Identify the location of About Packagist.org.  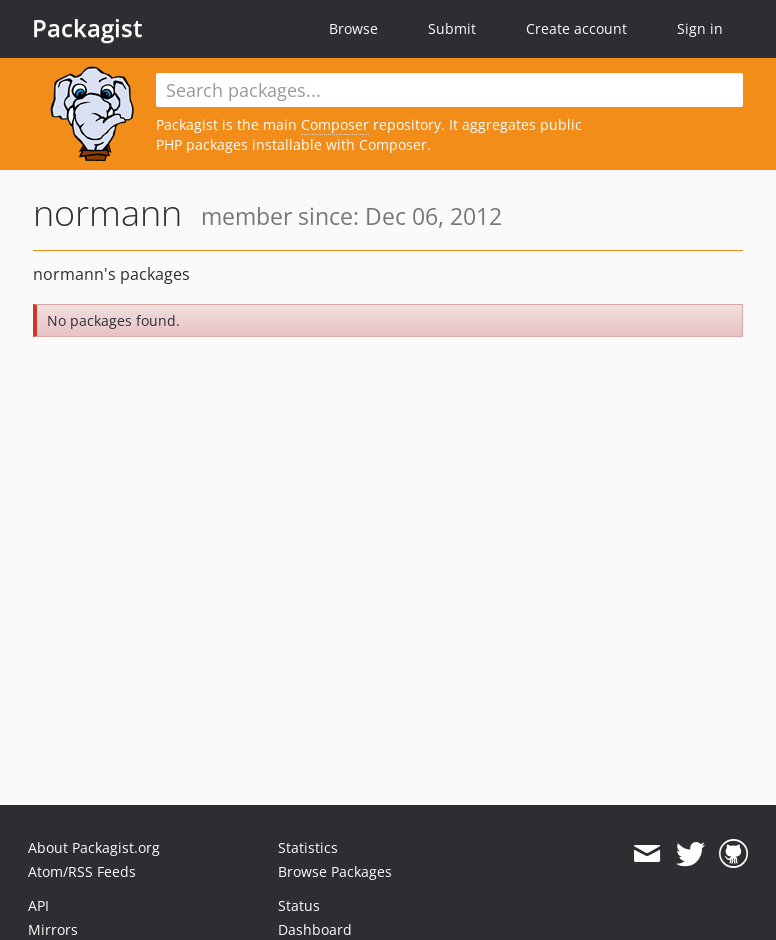
(94, 847).